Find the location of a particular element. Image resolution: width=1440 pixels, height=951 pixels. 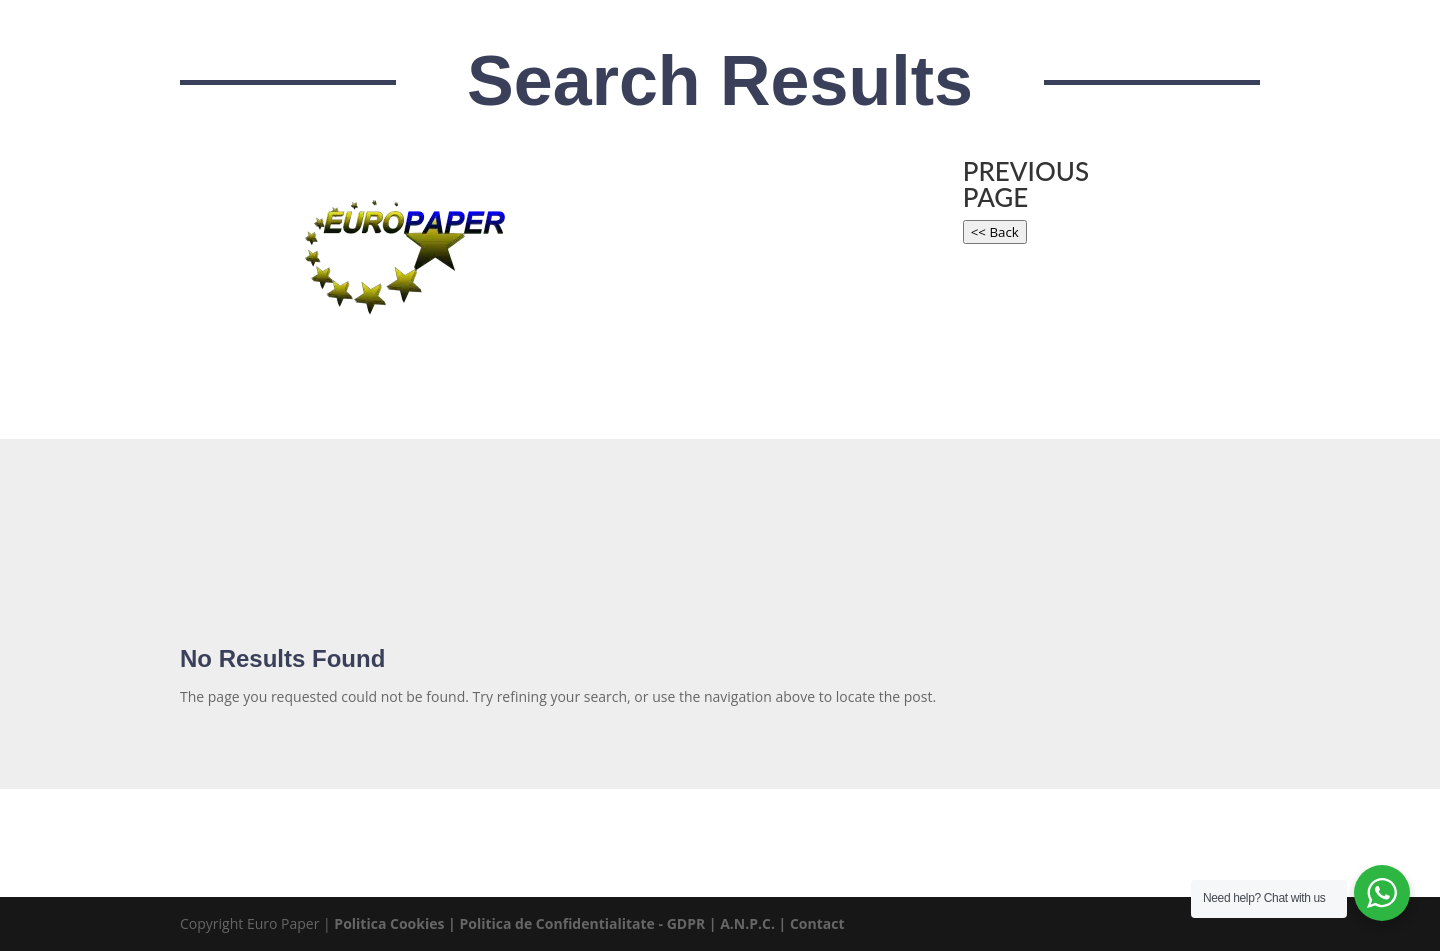

Contact is located at coordinates (817, 923).